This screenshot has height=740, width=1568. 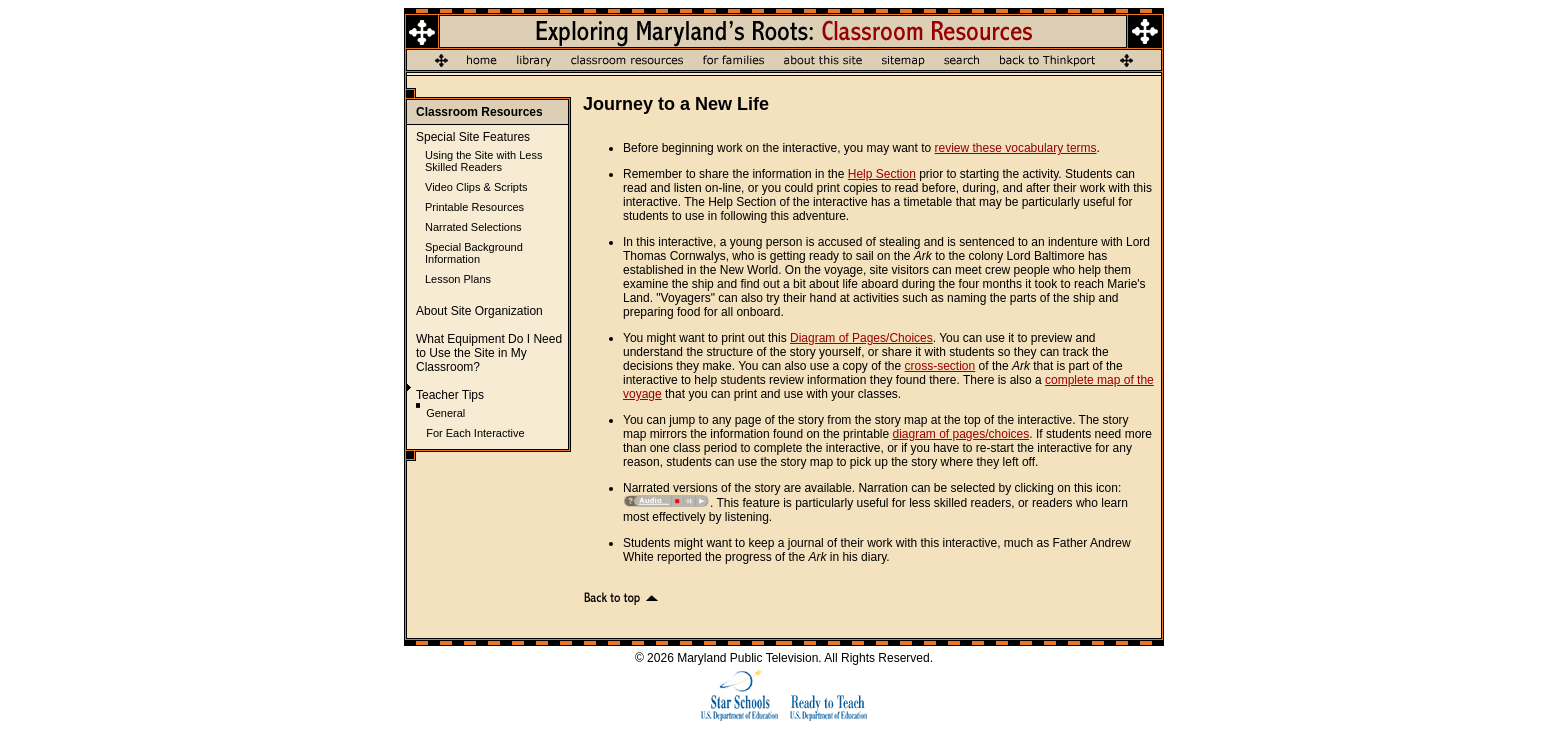 I want to click on review these vocabulary terms, so click(x=1016, y=148).